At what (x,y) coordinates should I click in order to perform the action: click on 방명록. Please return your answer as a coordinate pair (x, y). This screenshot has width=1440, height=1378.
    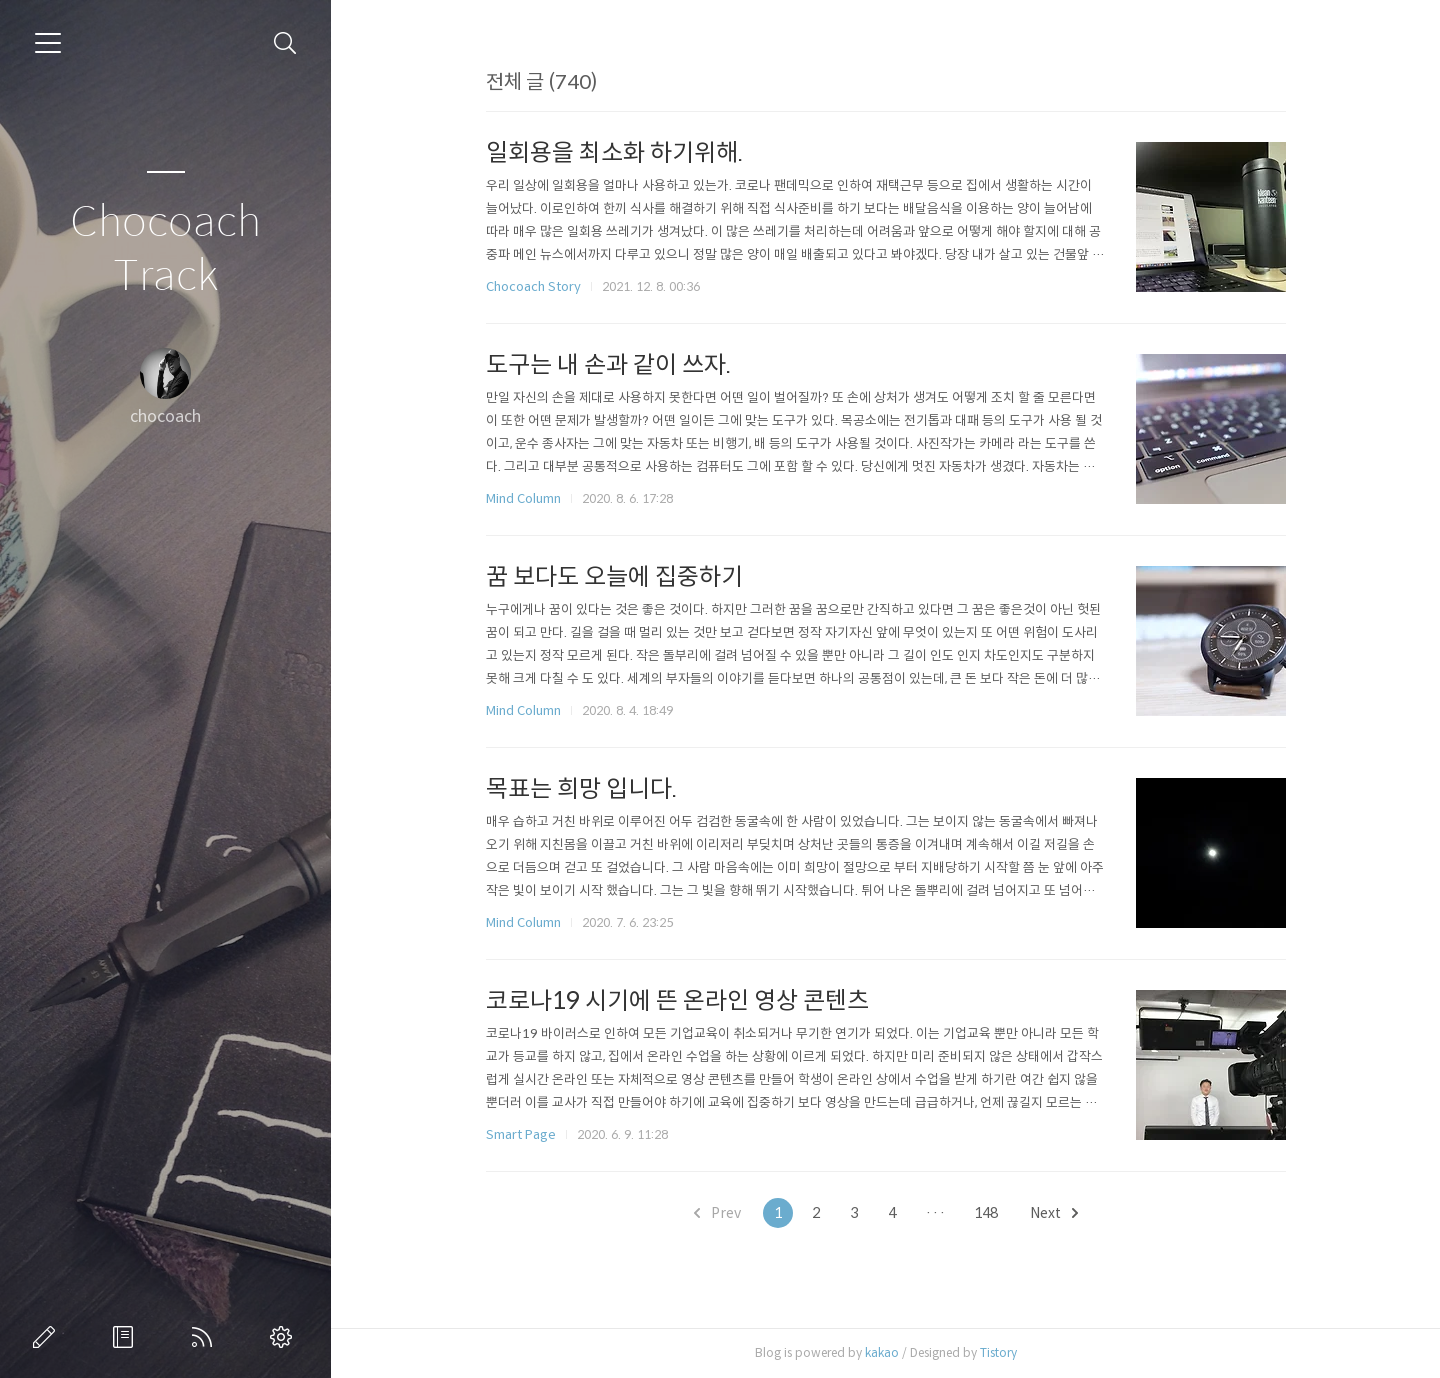
    Looking at the image, I should click on (127, 1337).